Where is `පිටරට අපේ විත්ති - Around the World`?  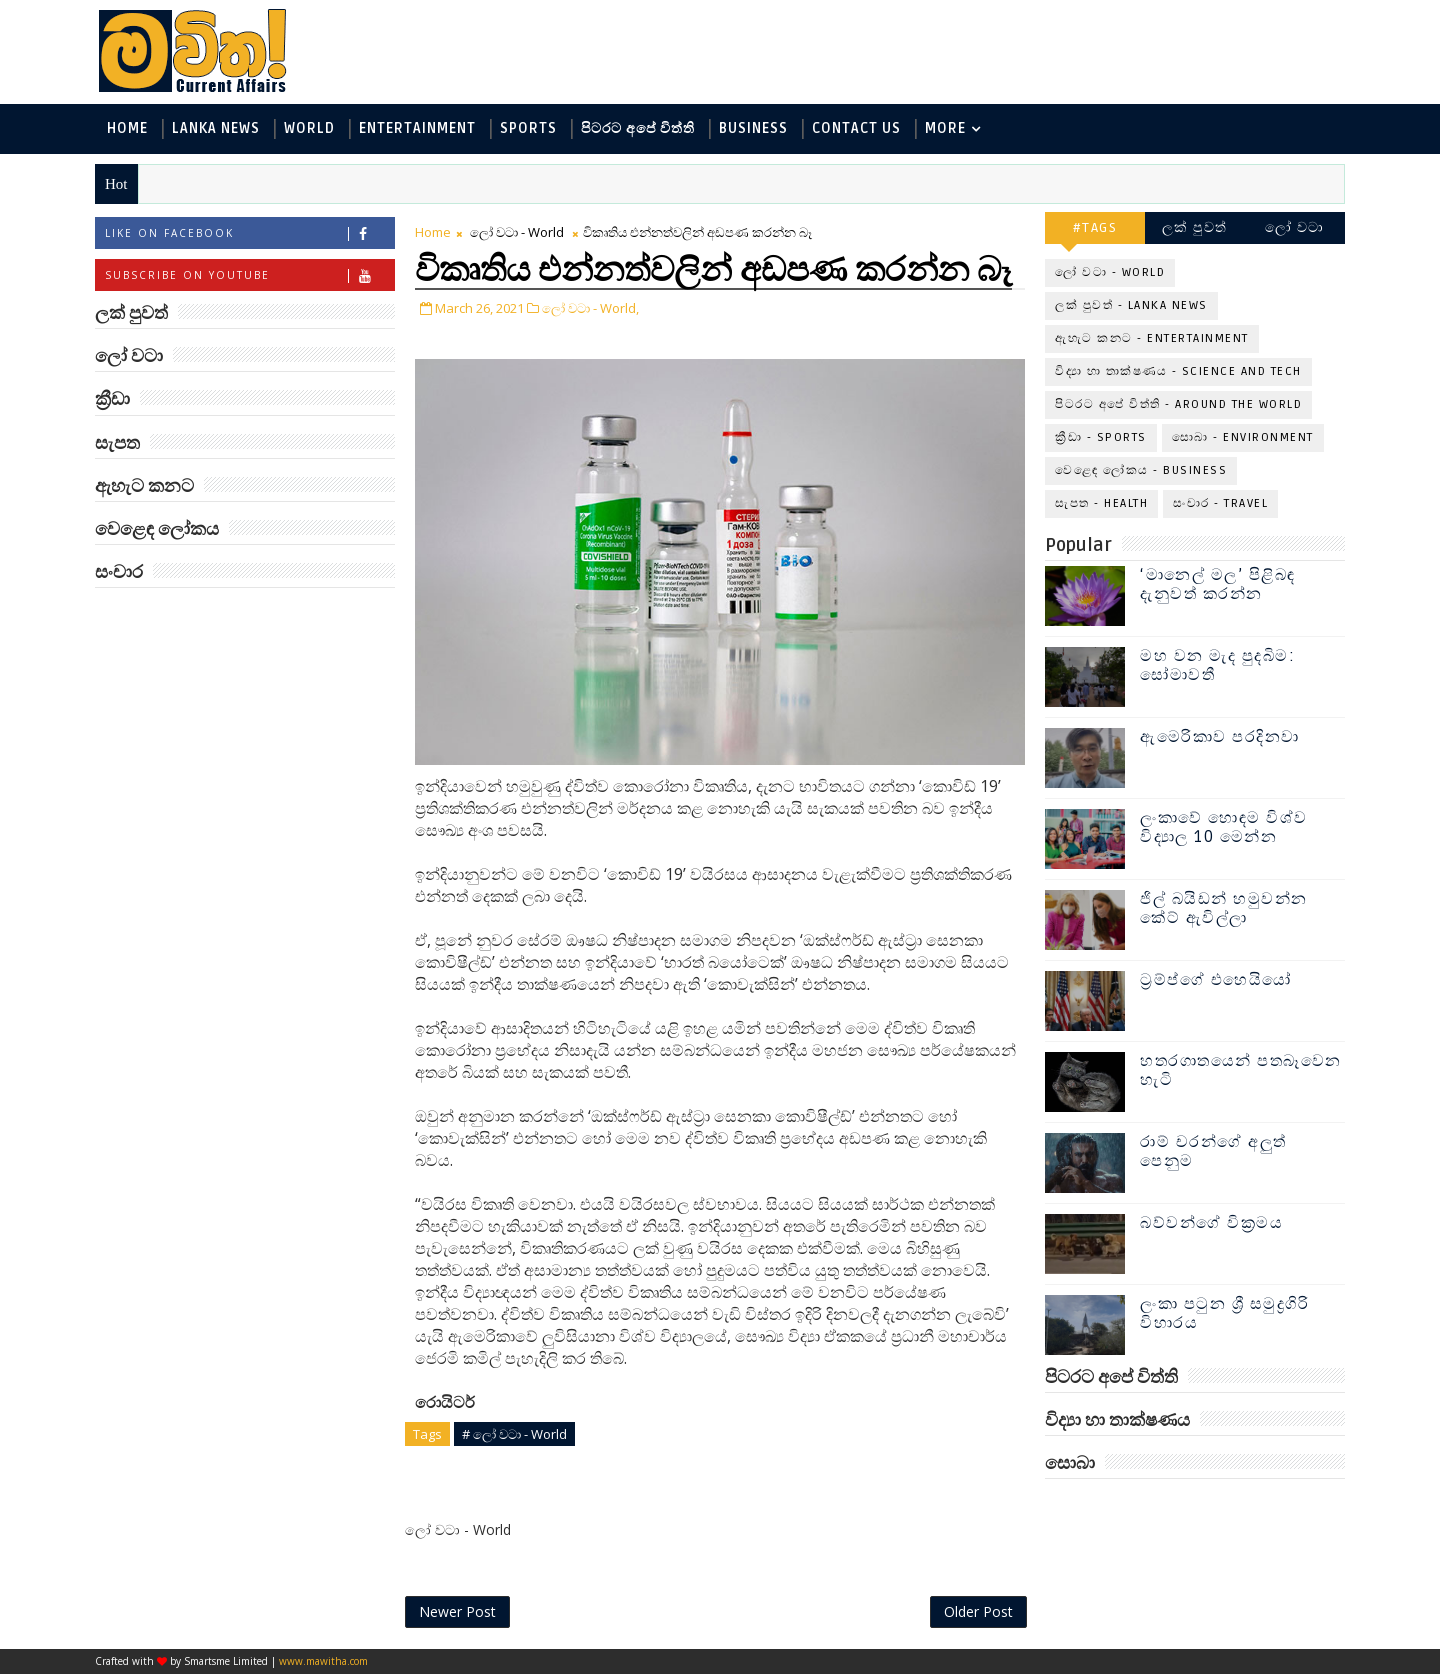 පිටරට අපේ විත්ති - Around the World is located at coordinates (1178, 404).